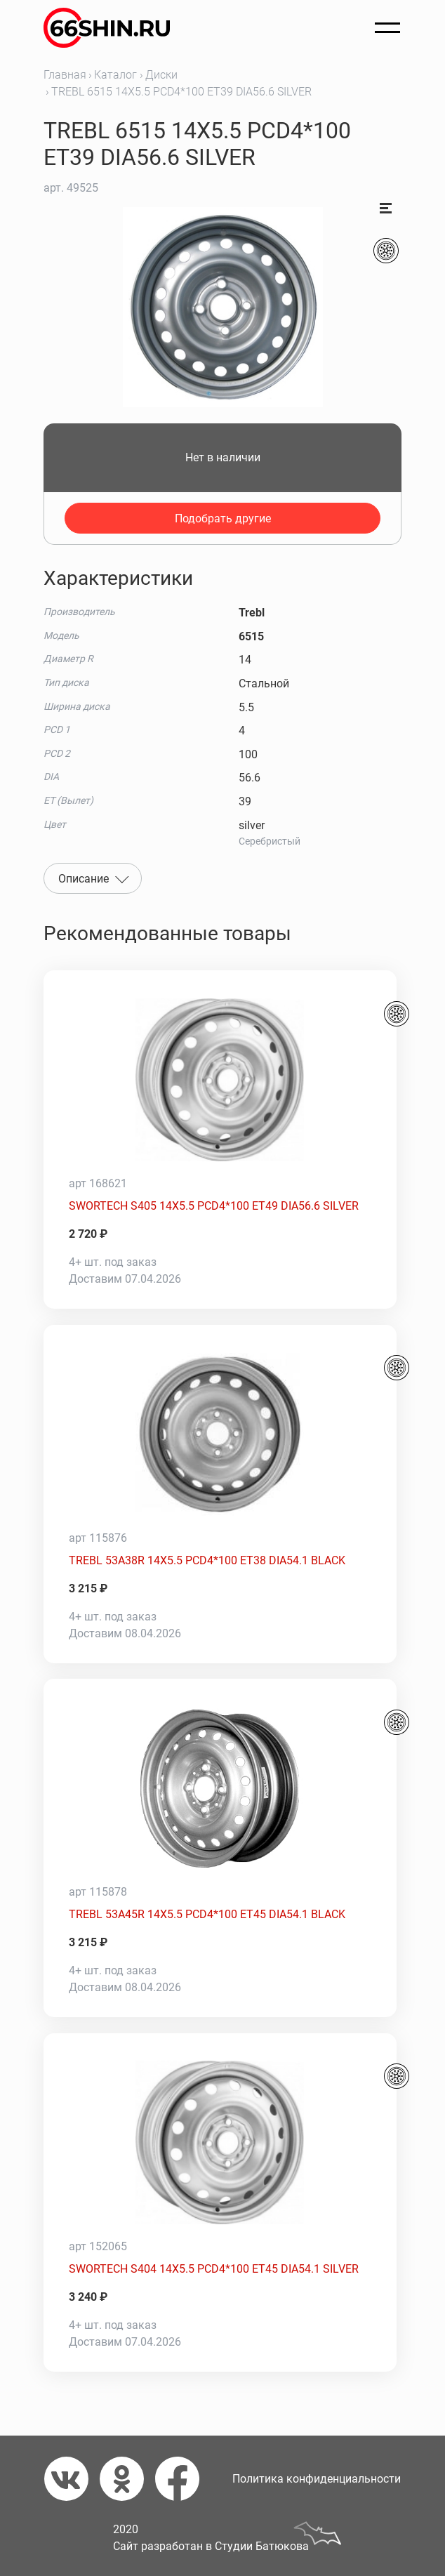  Describe the element at coordinates (214, 2269) in the screenshot. I see `SWORTECH S404 14X5.5 PCD4*100 ET45 DIA54.1 SILVER` at that location.